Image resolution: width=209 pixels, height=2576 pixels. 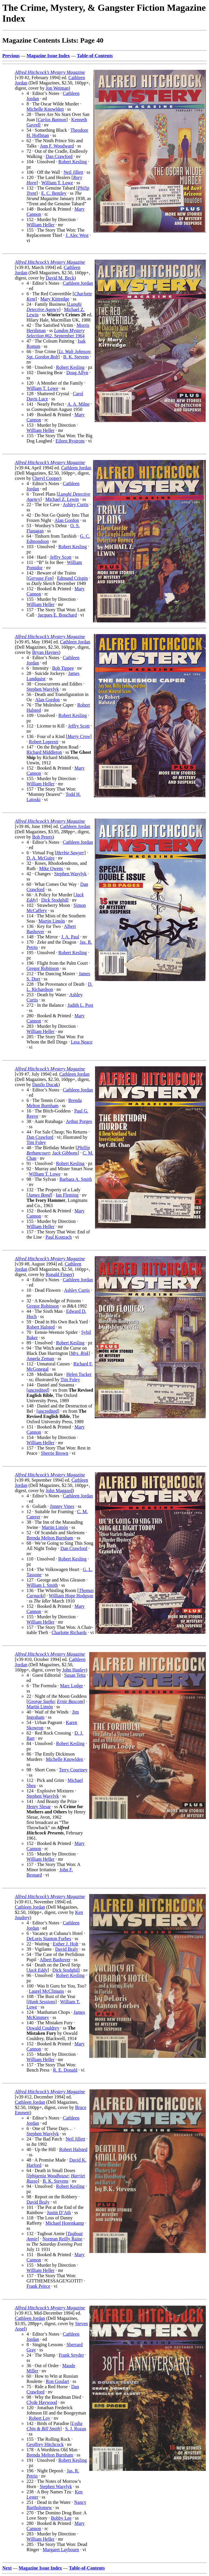 I want to click on Jeffry Scott, so click(x=60, y=557).